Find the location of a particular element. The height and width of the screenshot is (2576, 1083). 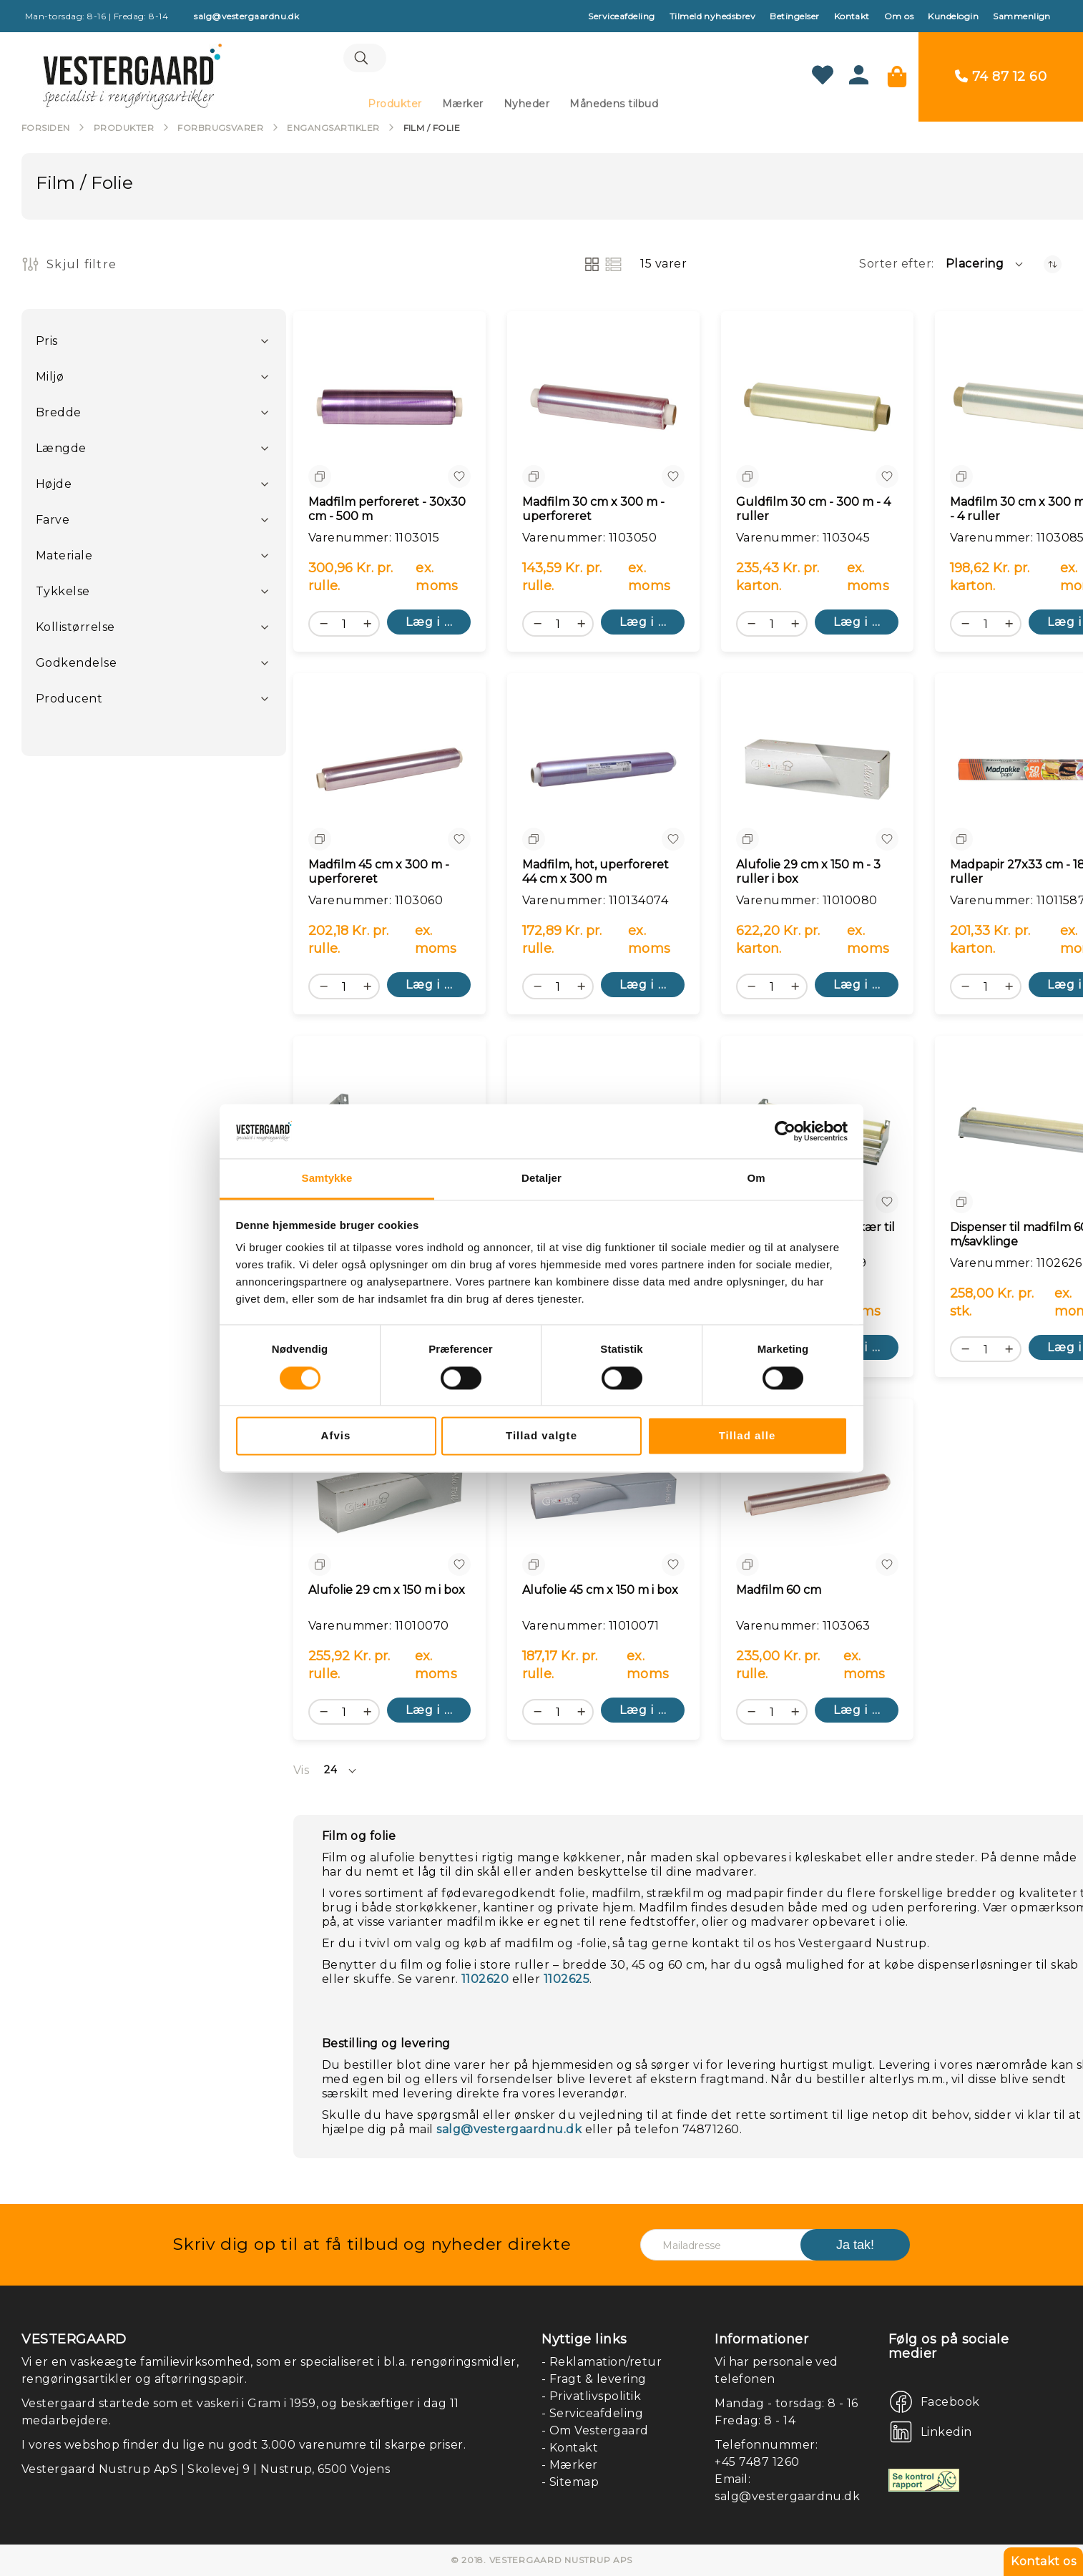

Forbrugsvarer is located at coordinates (220, 130).